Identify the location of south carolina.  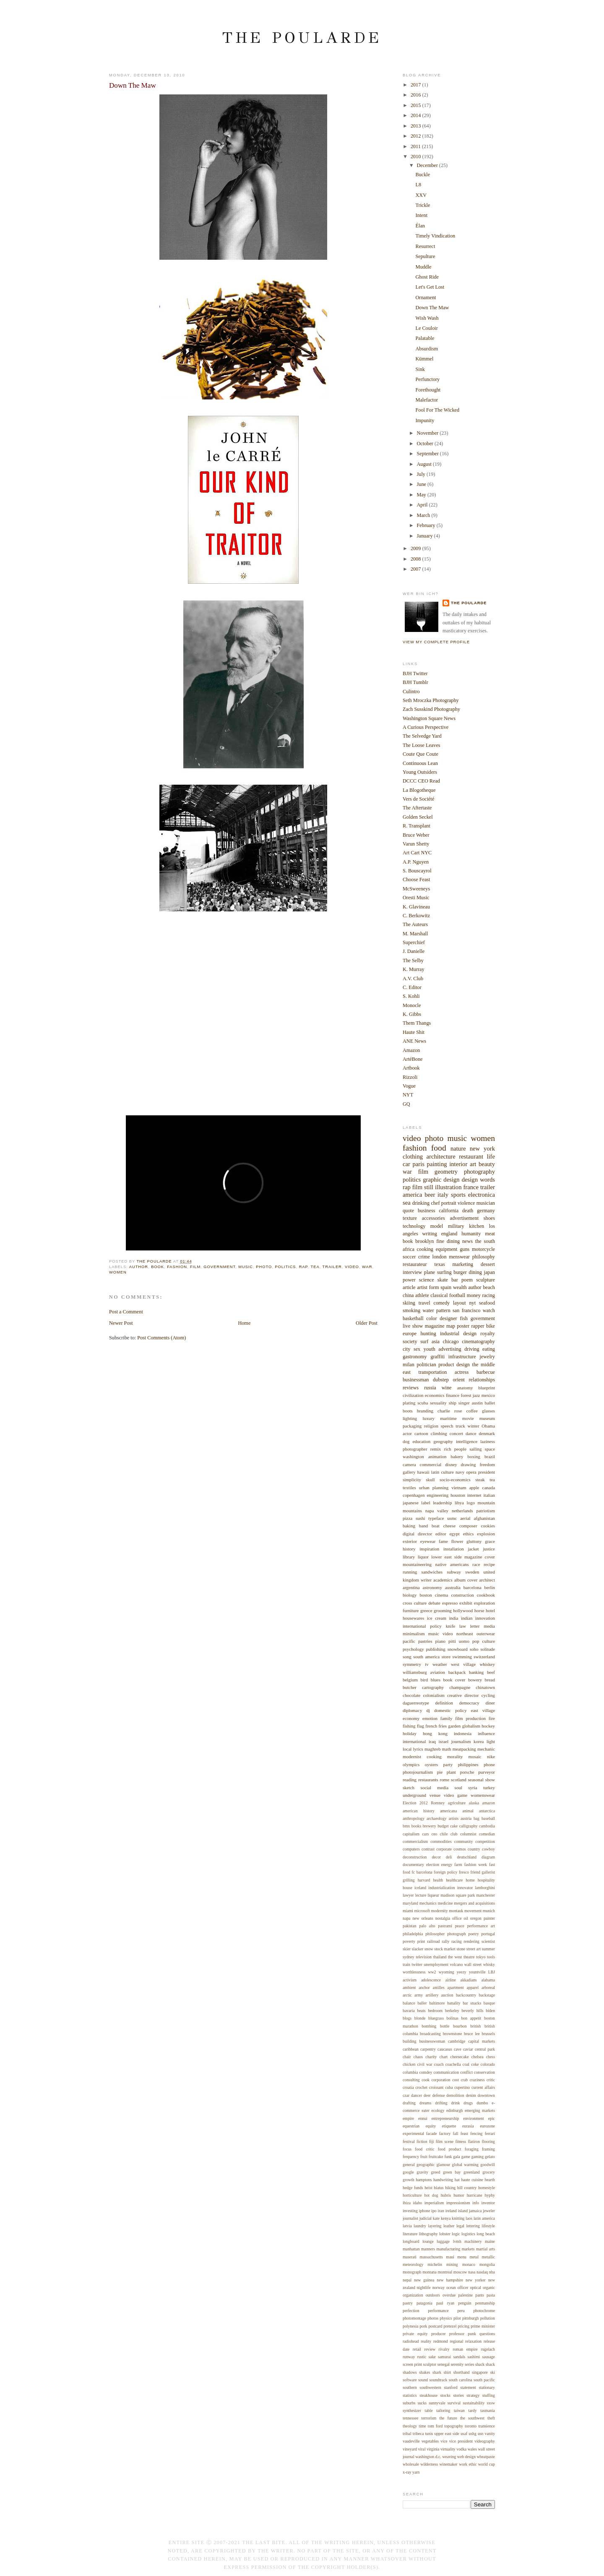
(460, 2380).